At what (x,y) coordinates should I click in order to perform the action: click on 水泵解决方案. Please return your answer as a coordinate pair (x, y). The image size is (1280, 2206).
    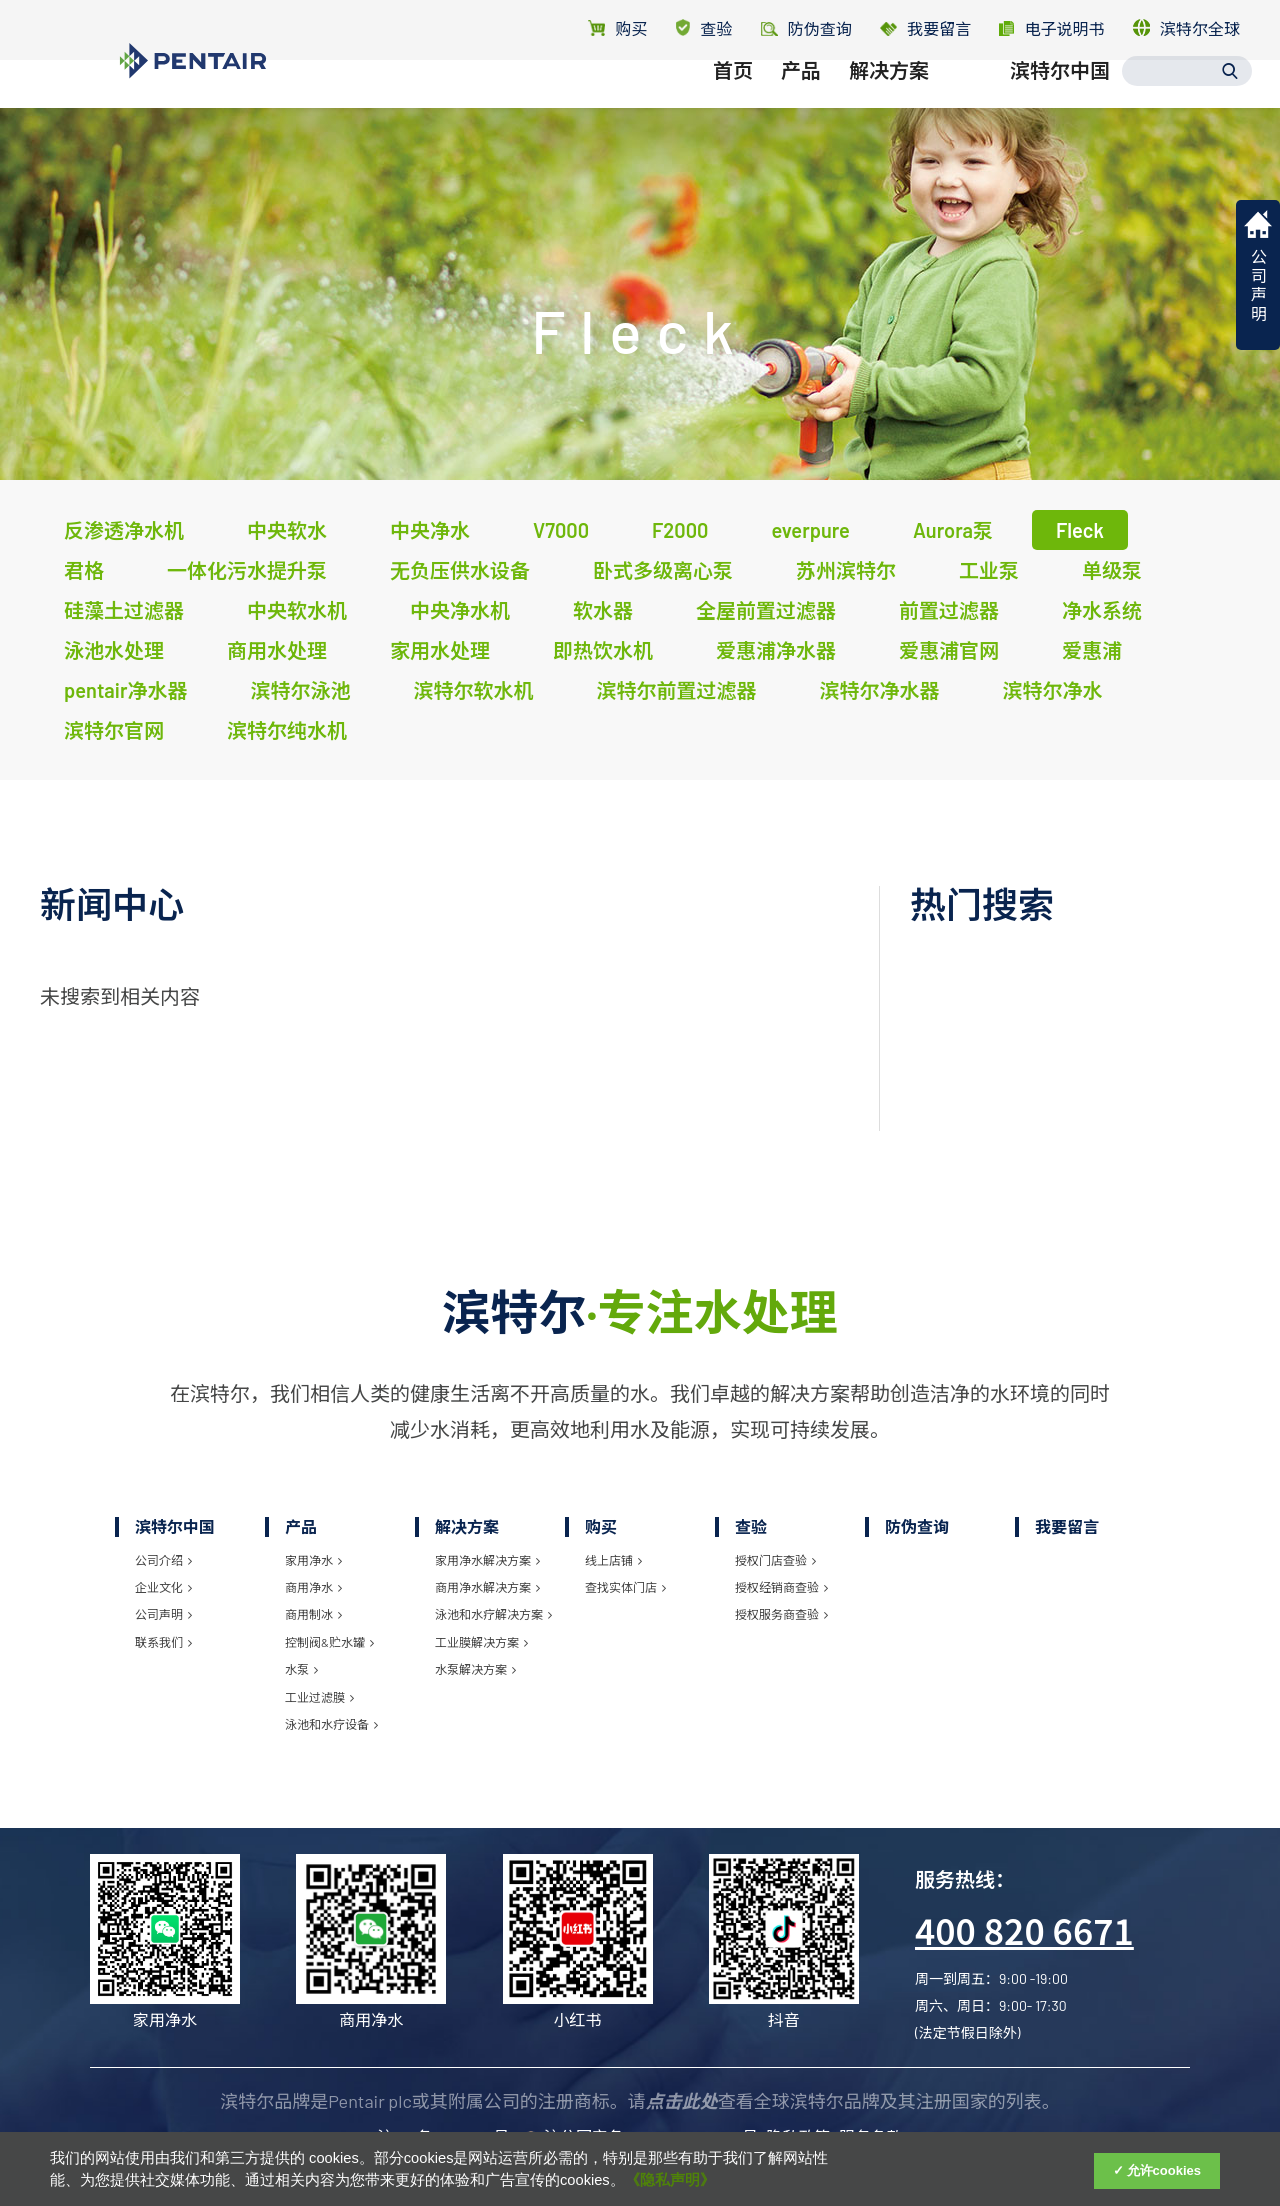
    Looking at the image, I should click on (475, 1669).